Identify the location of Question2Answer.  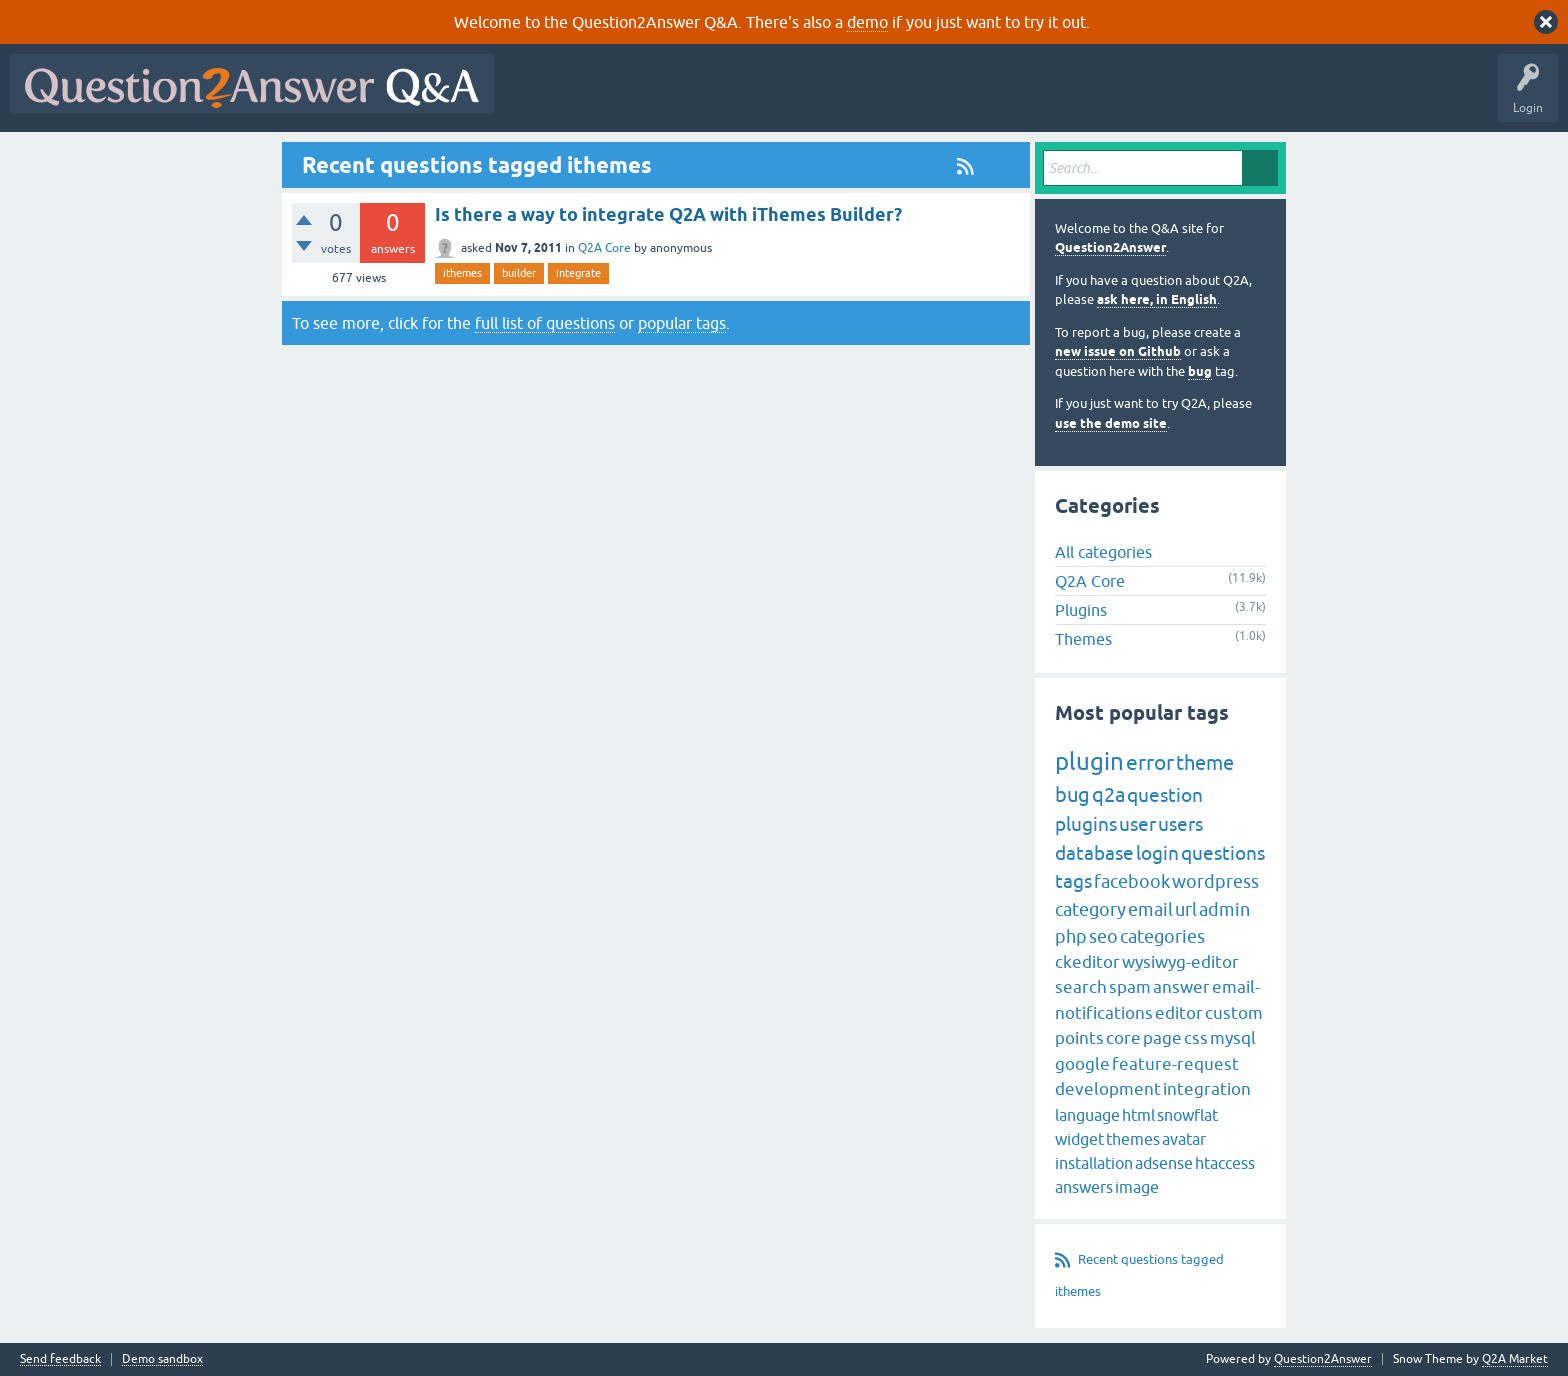
(1110, 247).